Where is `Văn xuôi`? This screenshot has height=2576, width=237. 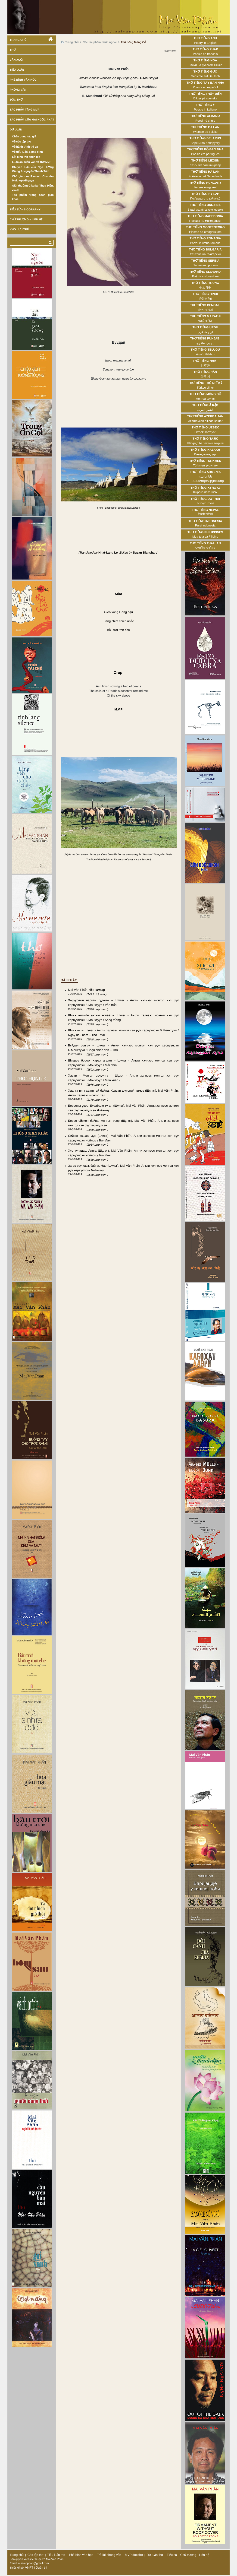 Văn xuôi is located at coordinates (16, 59).